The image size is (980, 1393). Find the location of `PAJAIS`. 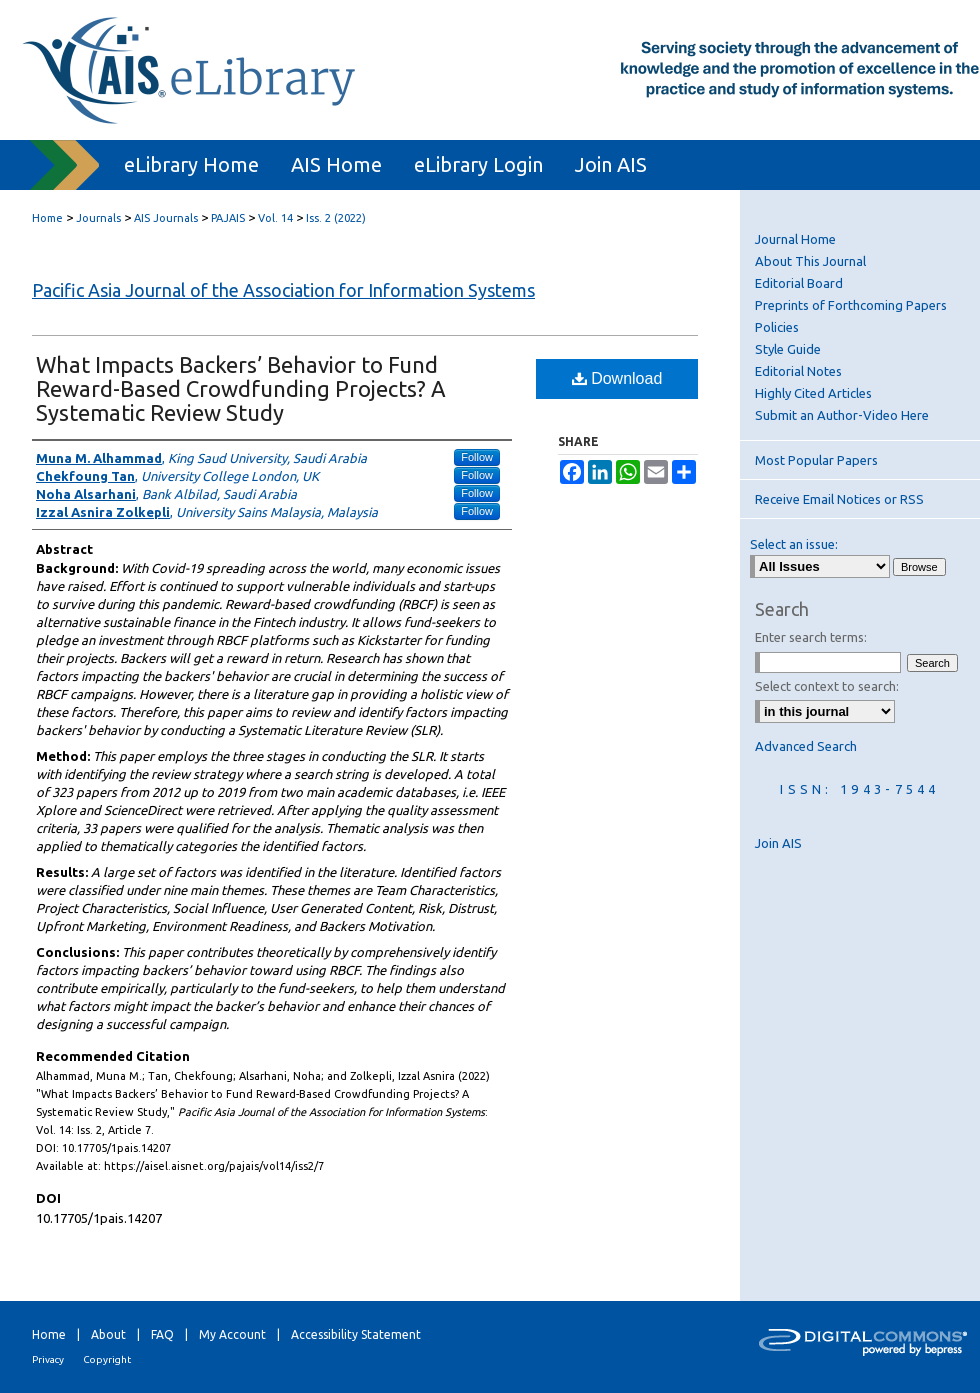

PAJAIS is located at coordinates (228, 218).